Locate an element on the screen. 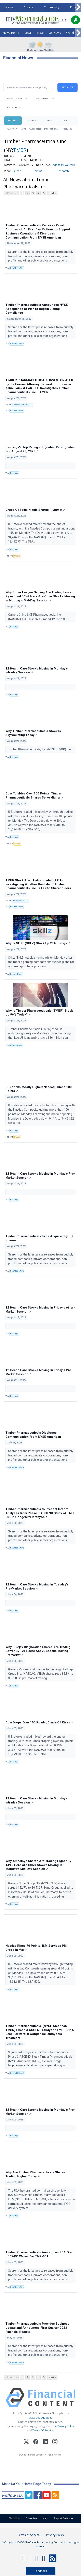 This screenshot has width=81, height=2576. TMBR is located at coordinates (20, 149).